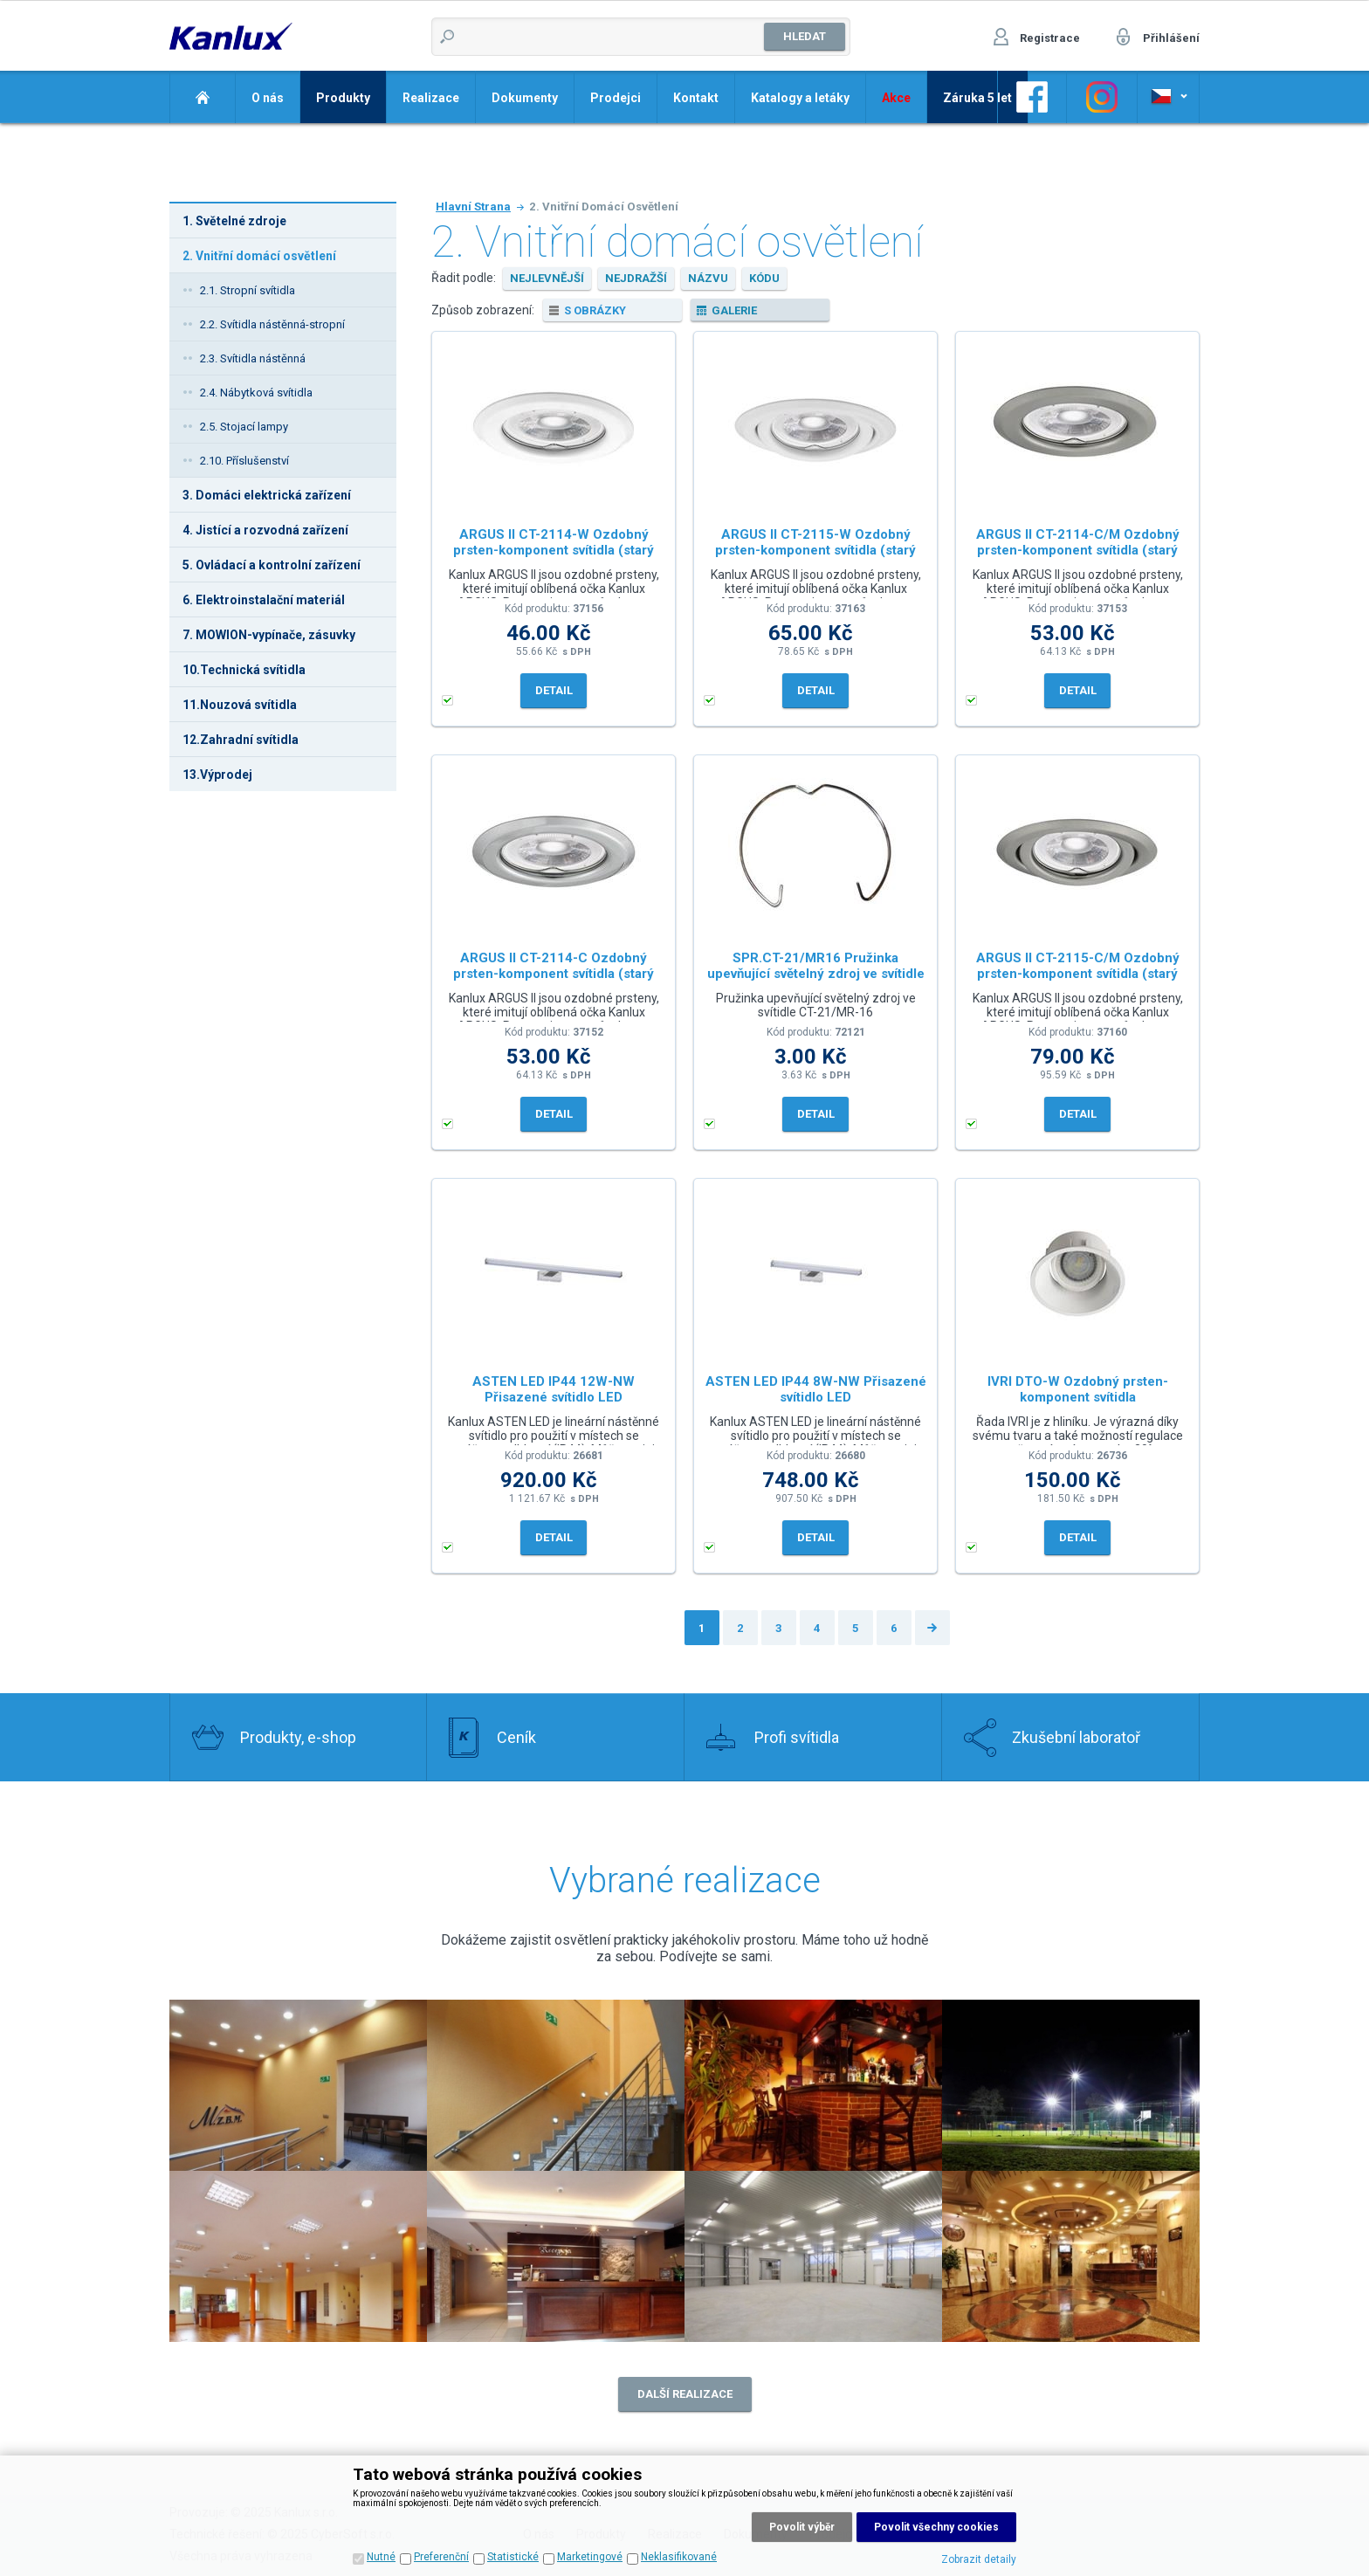  Describe the element at coordinates (1050, 38) in the screenshot. I see `Registrace` at that location.